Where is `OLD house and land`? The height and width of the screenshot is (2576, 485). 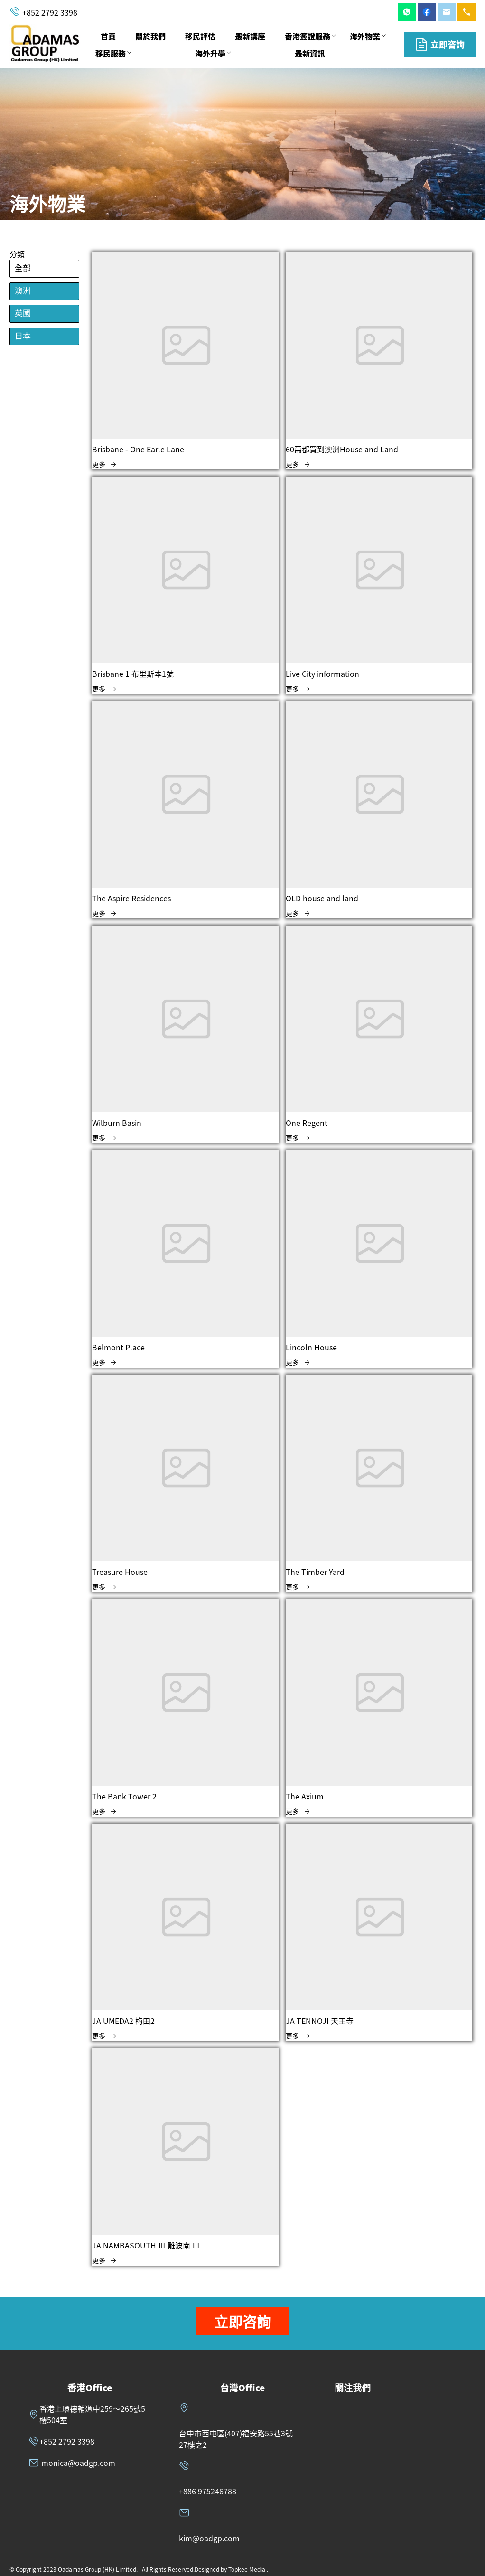 OLD house and land is located at coordinates (322, 898).